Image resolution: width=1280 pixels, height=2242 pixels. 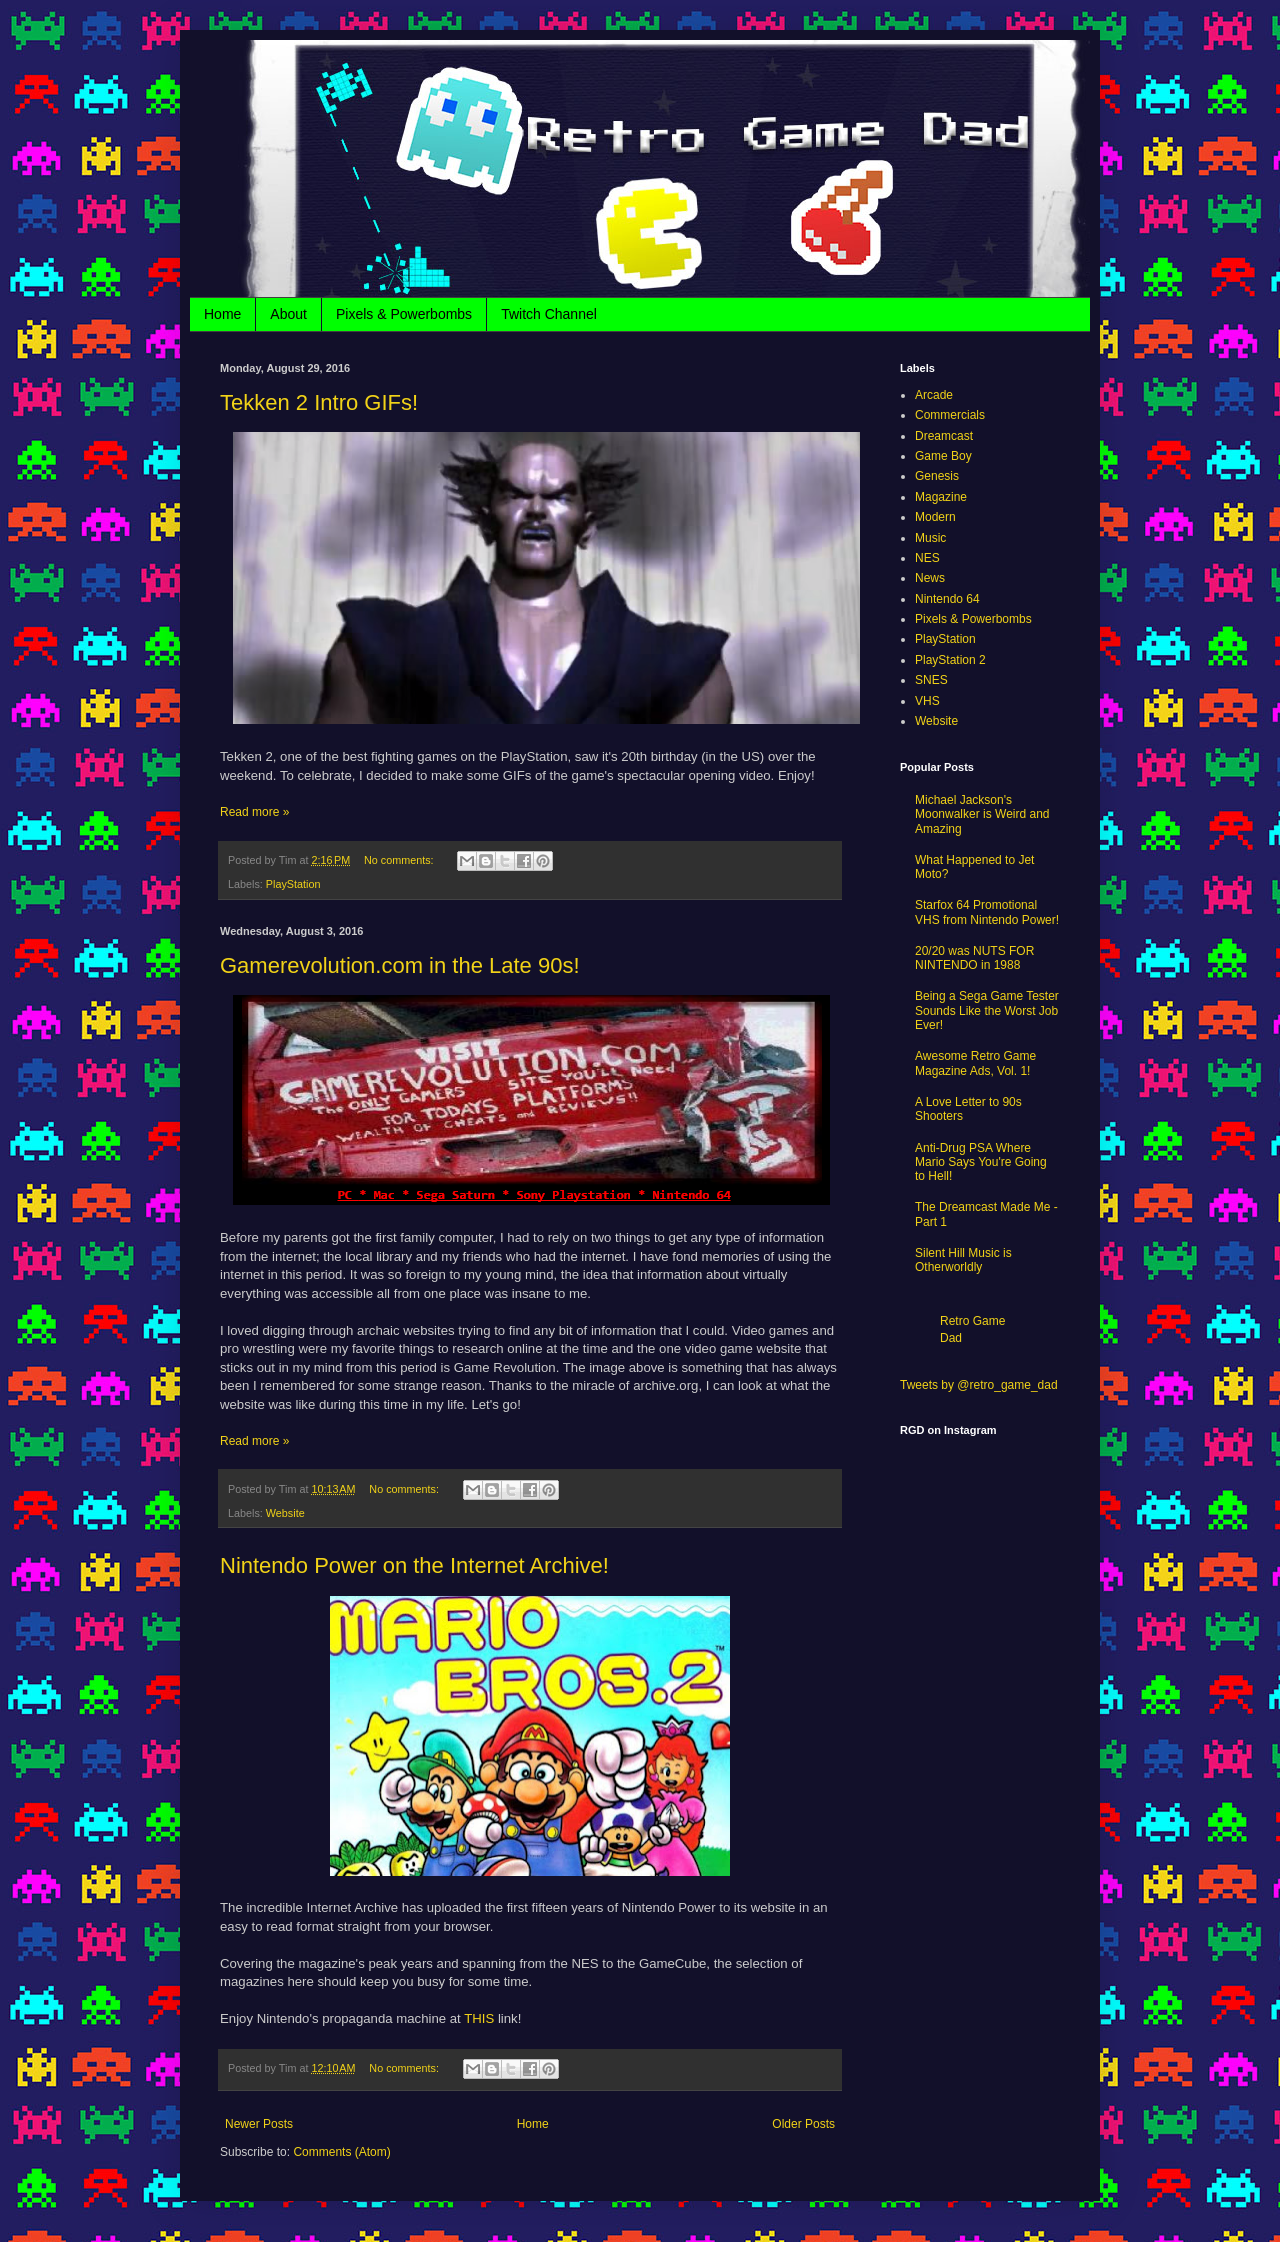 What do you see at coordinates (987, 1010) in the screenshot?
I see `Being a Sega Game Tester Sounds Like the Worst Job Ever!` at bounding box center [987, 1010].